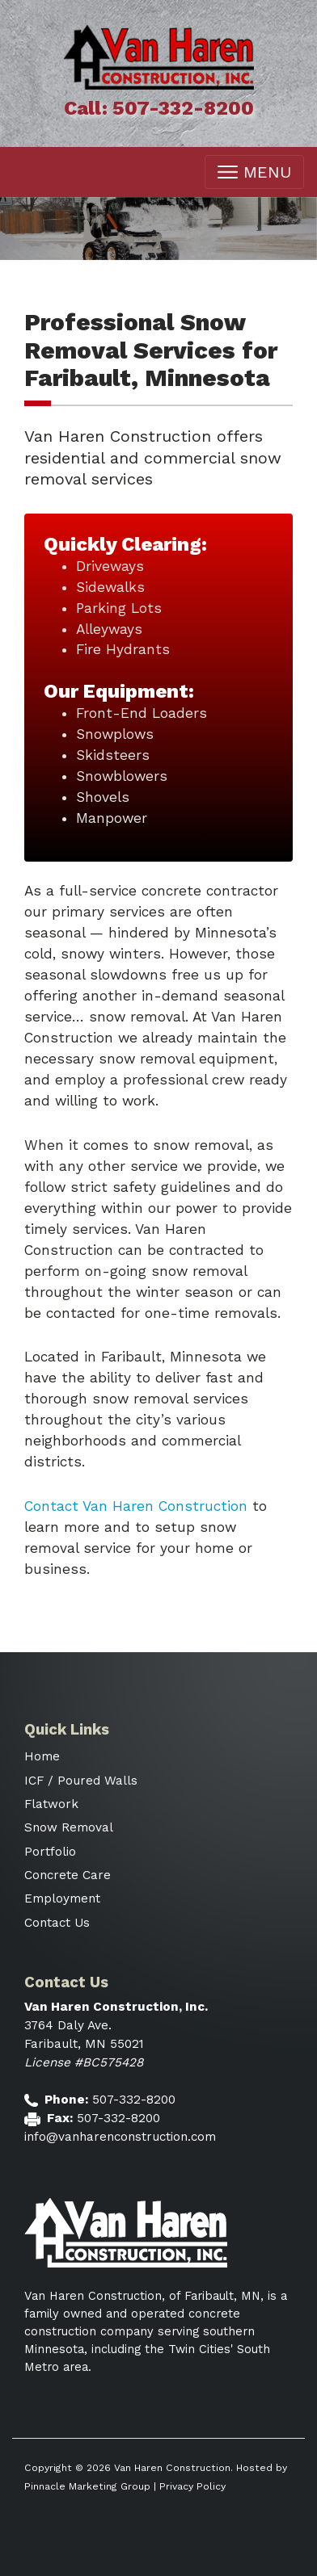 The width and height of the screenshot is (317, 2576). What do you see at coordinates (51, 1804) in the screenshot?
I see `Flatwork` at bounding box center [51, 1804].